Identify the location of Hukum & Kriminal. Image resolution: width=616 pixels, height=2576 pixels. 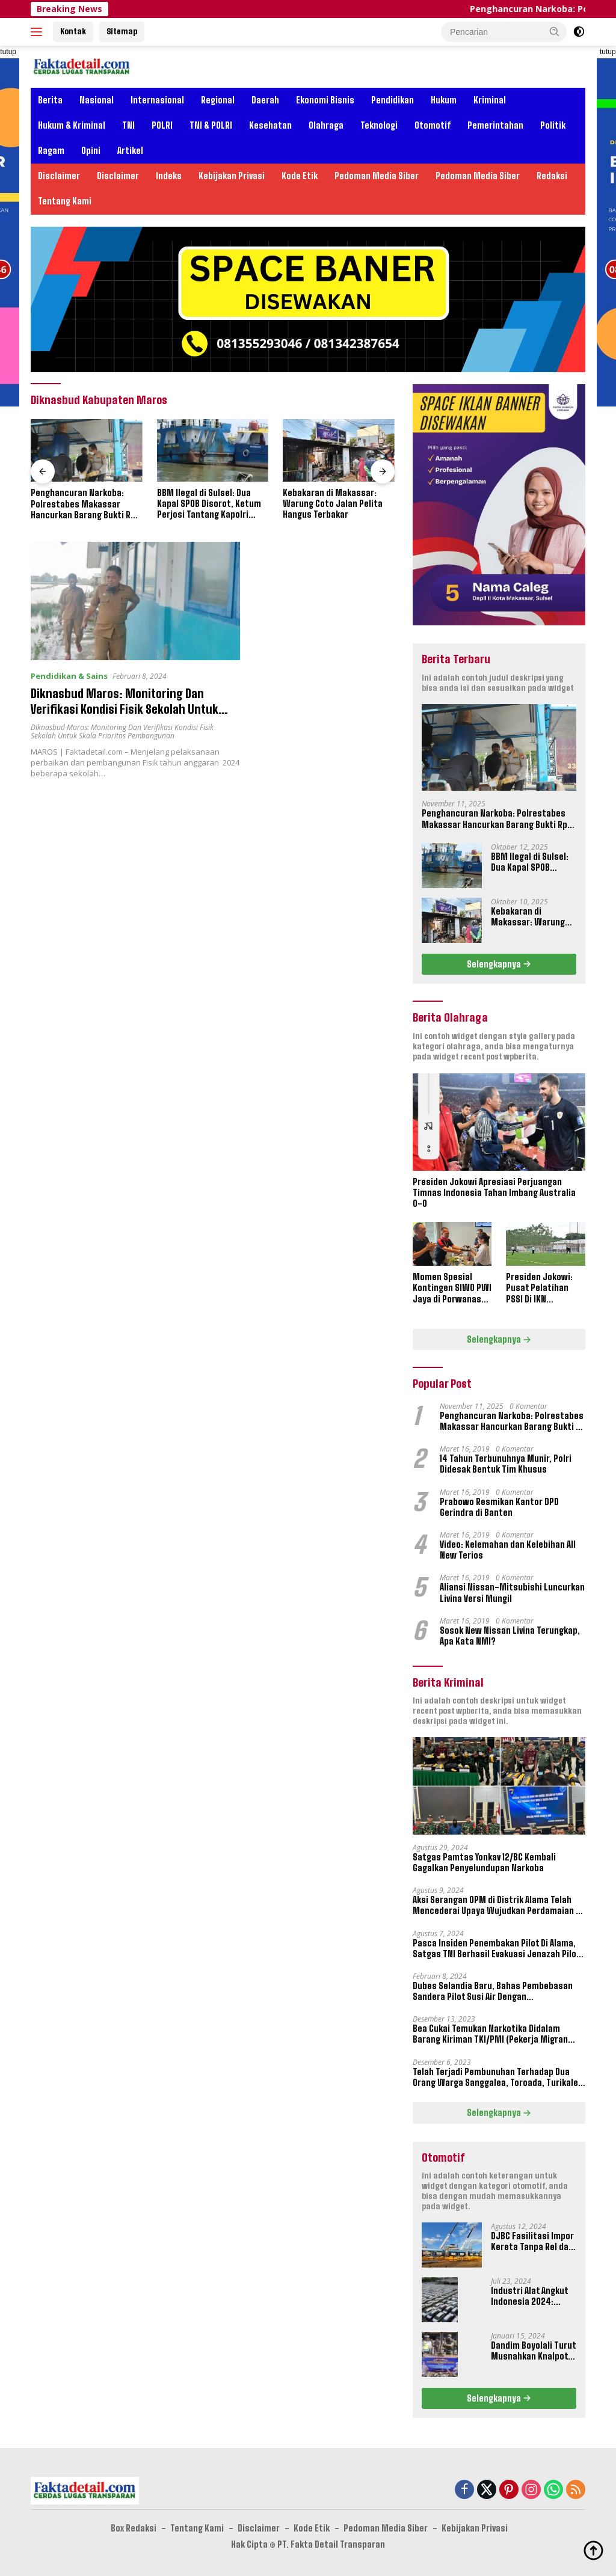
(71, 125).